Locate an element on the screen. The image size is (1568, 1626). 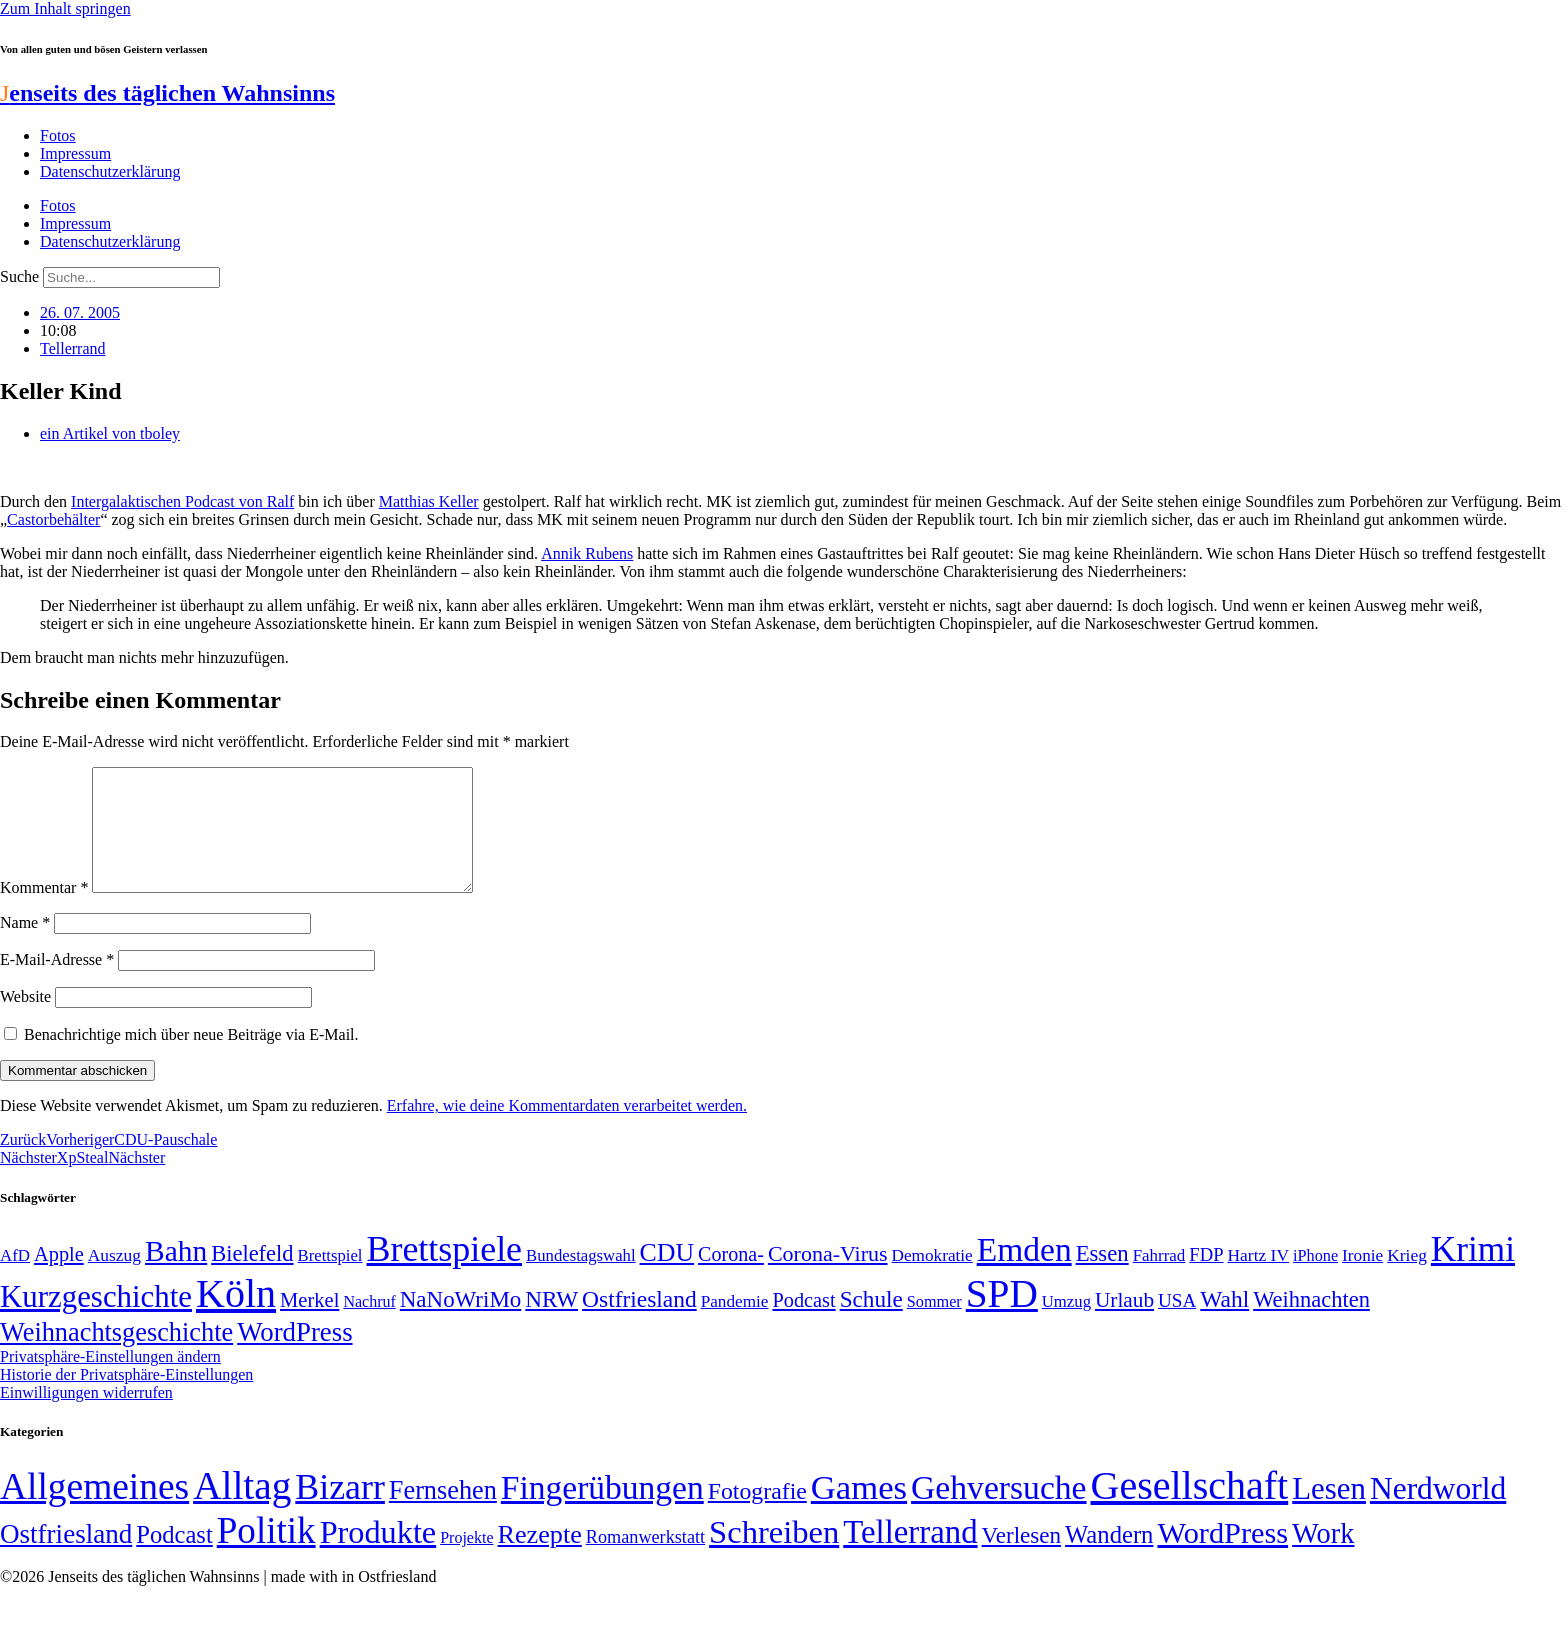
Produkte [Produkte (272 Einträge)] is located at coordinates (378, 1556).